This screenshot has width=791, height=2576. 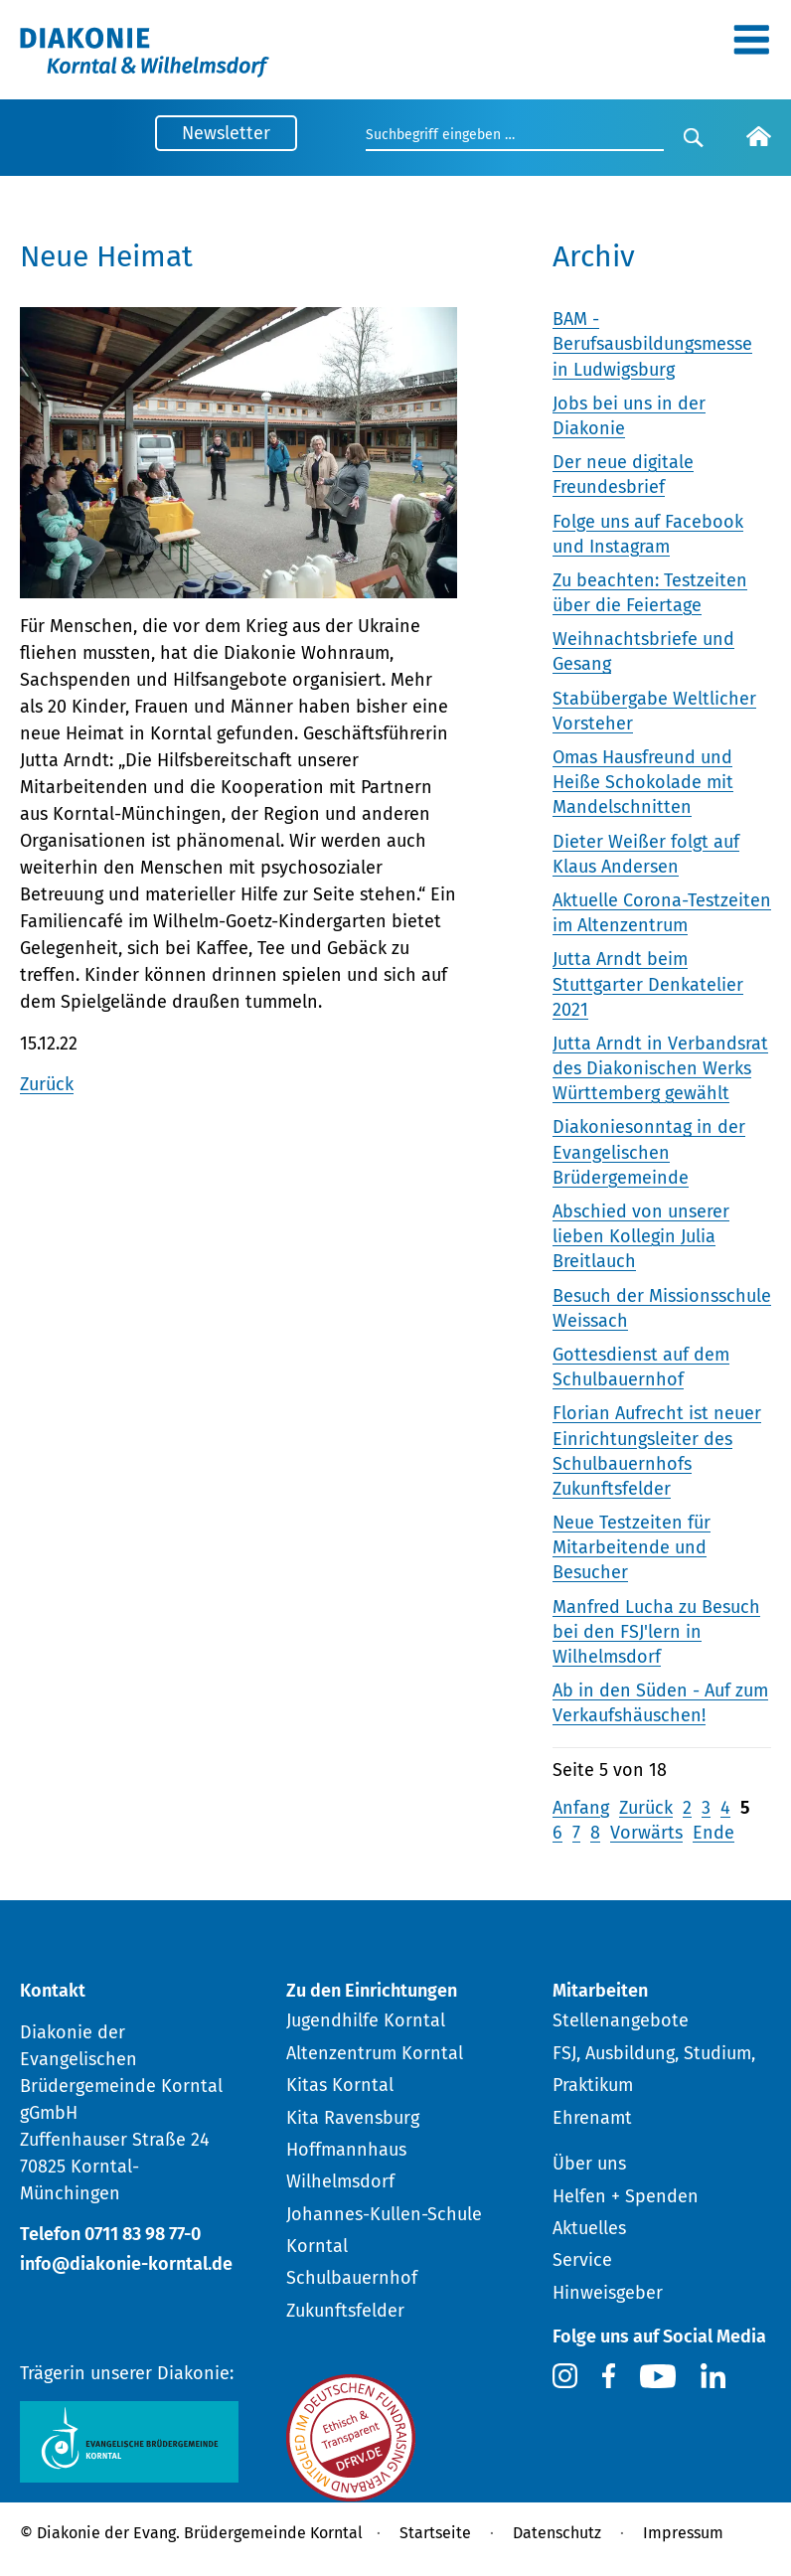 I want to click on Helfen + Spenden, so click(x=626, y=2196).